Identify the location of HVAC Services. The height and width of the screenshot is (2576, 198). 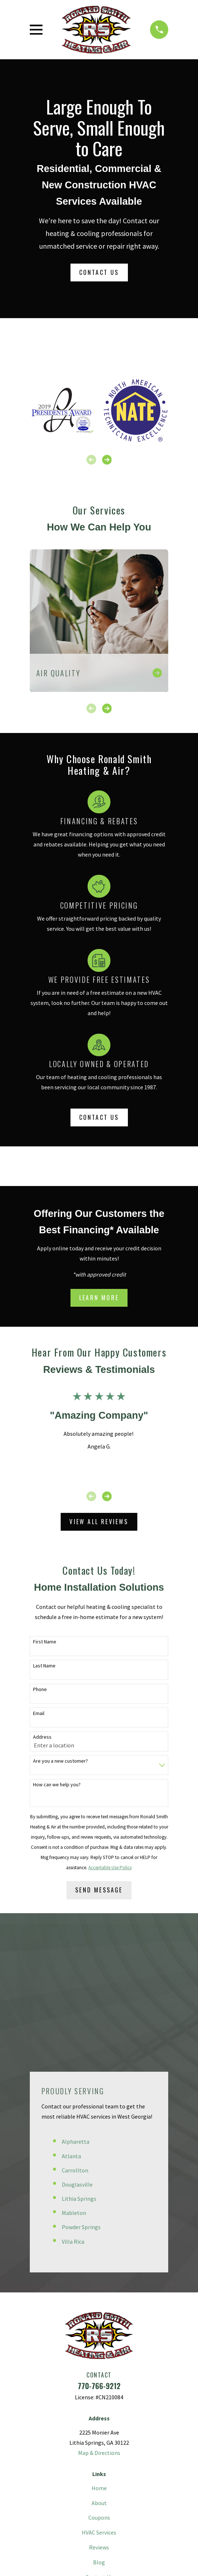
(99, 2393).